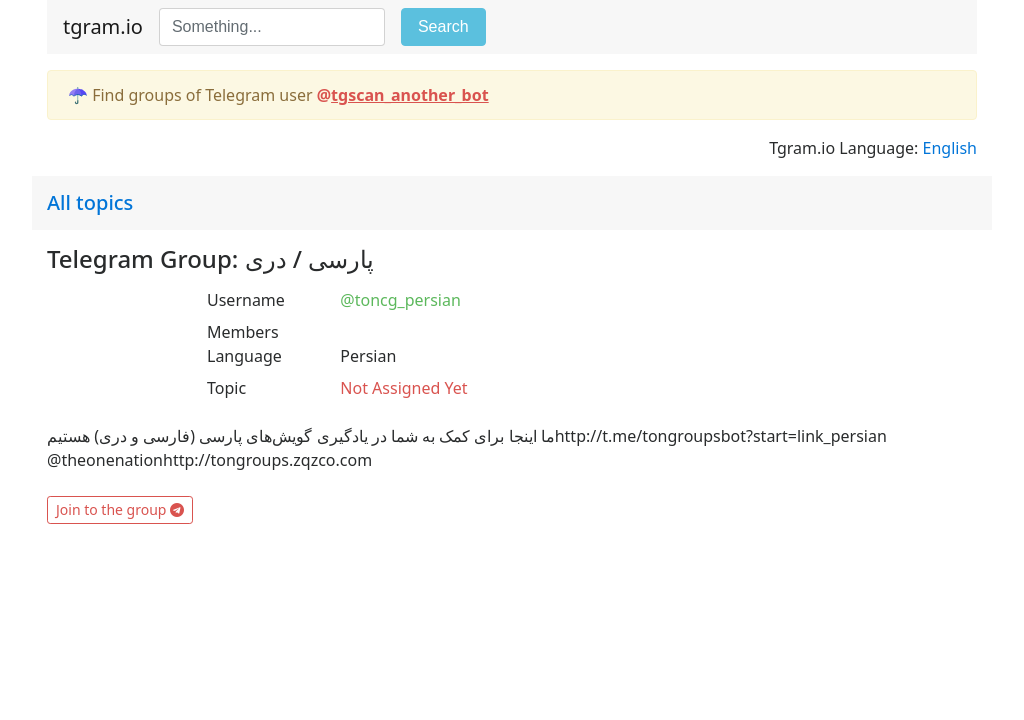 The image size is (1024, 720). I want to click on English, so click(950, 148).